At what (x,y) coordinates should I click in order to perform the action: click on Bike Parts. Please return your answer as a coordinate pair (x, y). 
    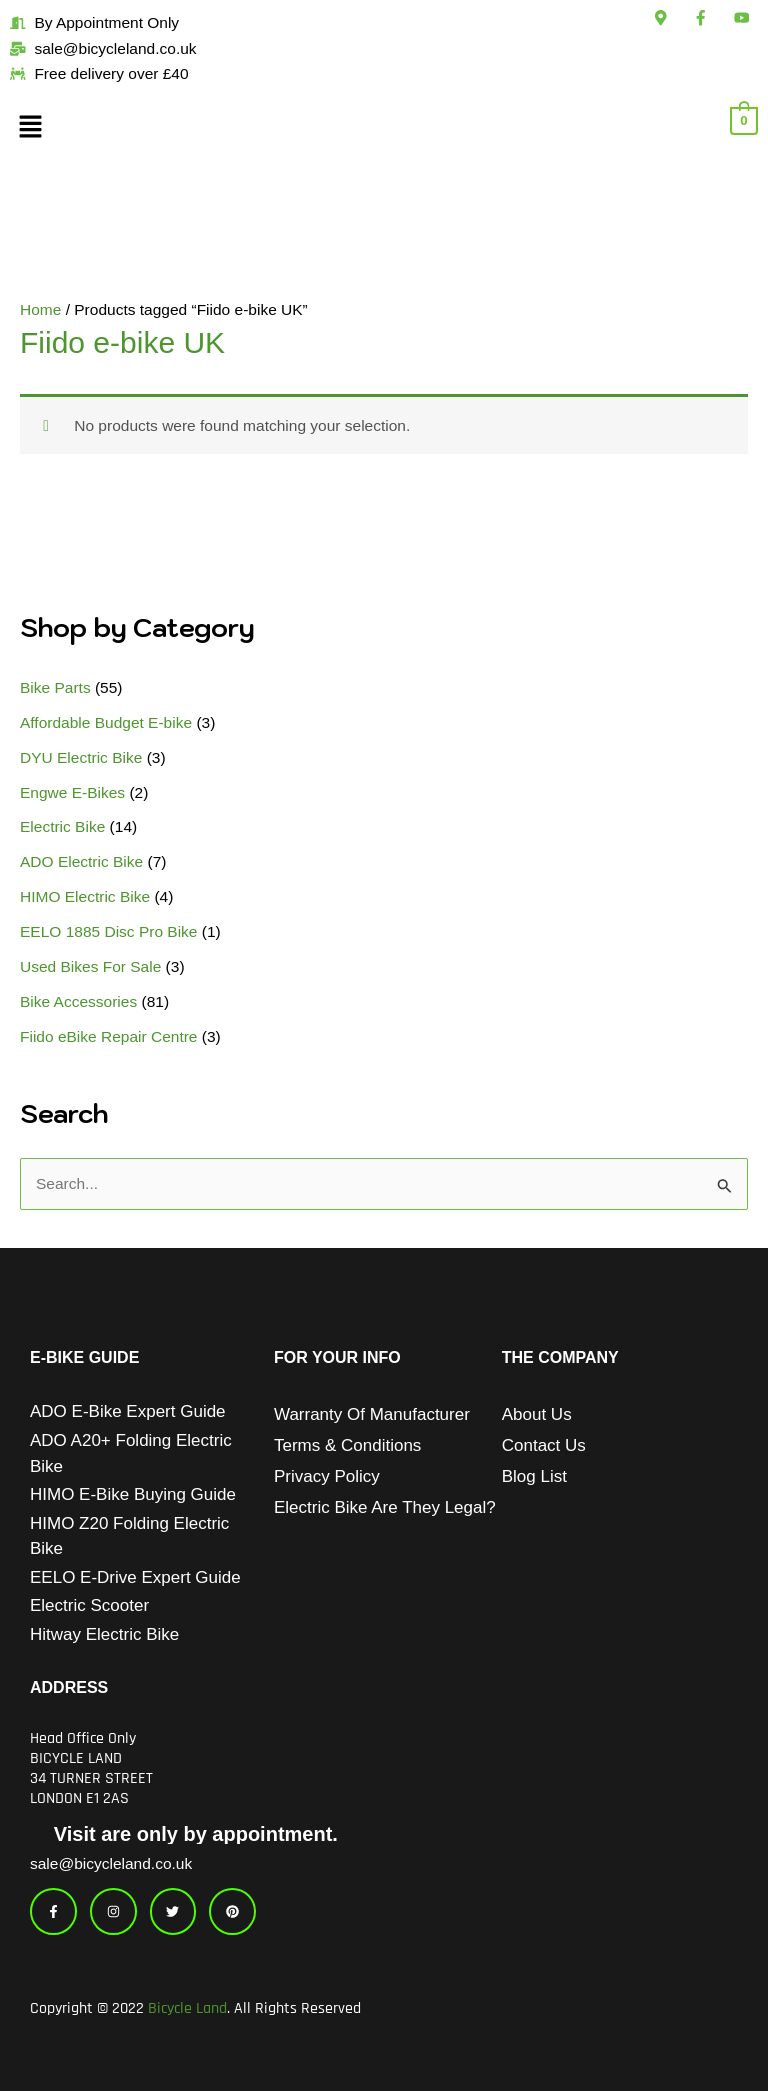
    Looking at the image, I should click on (55, 687).